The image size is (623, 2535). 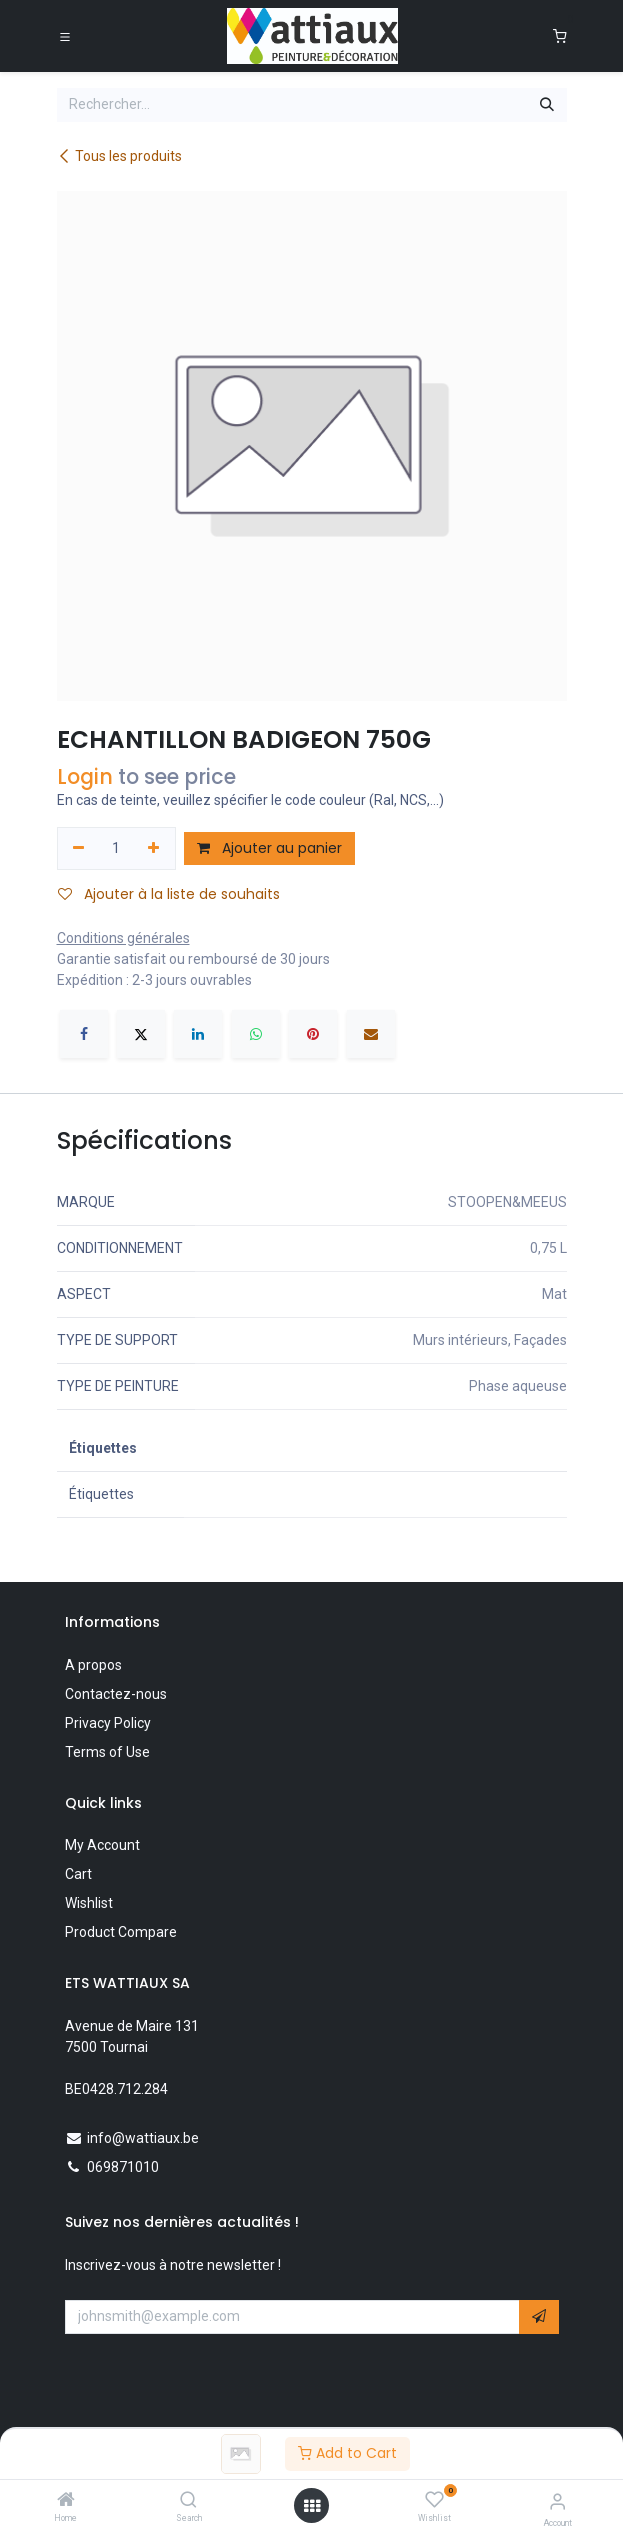 I want to click on A propos, so click(x=93, y=1665).